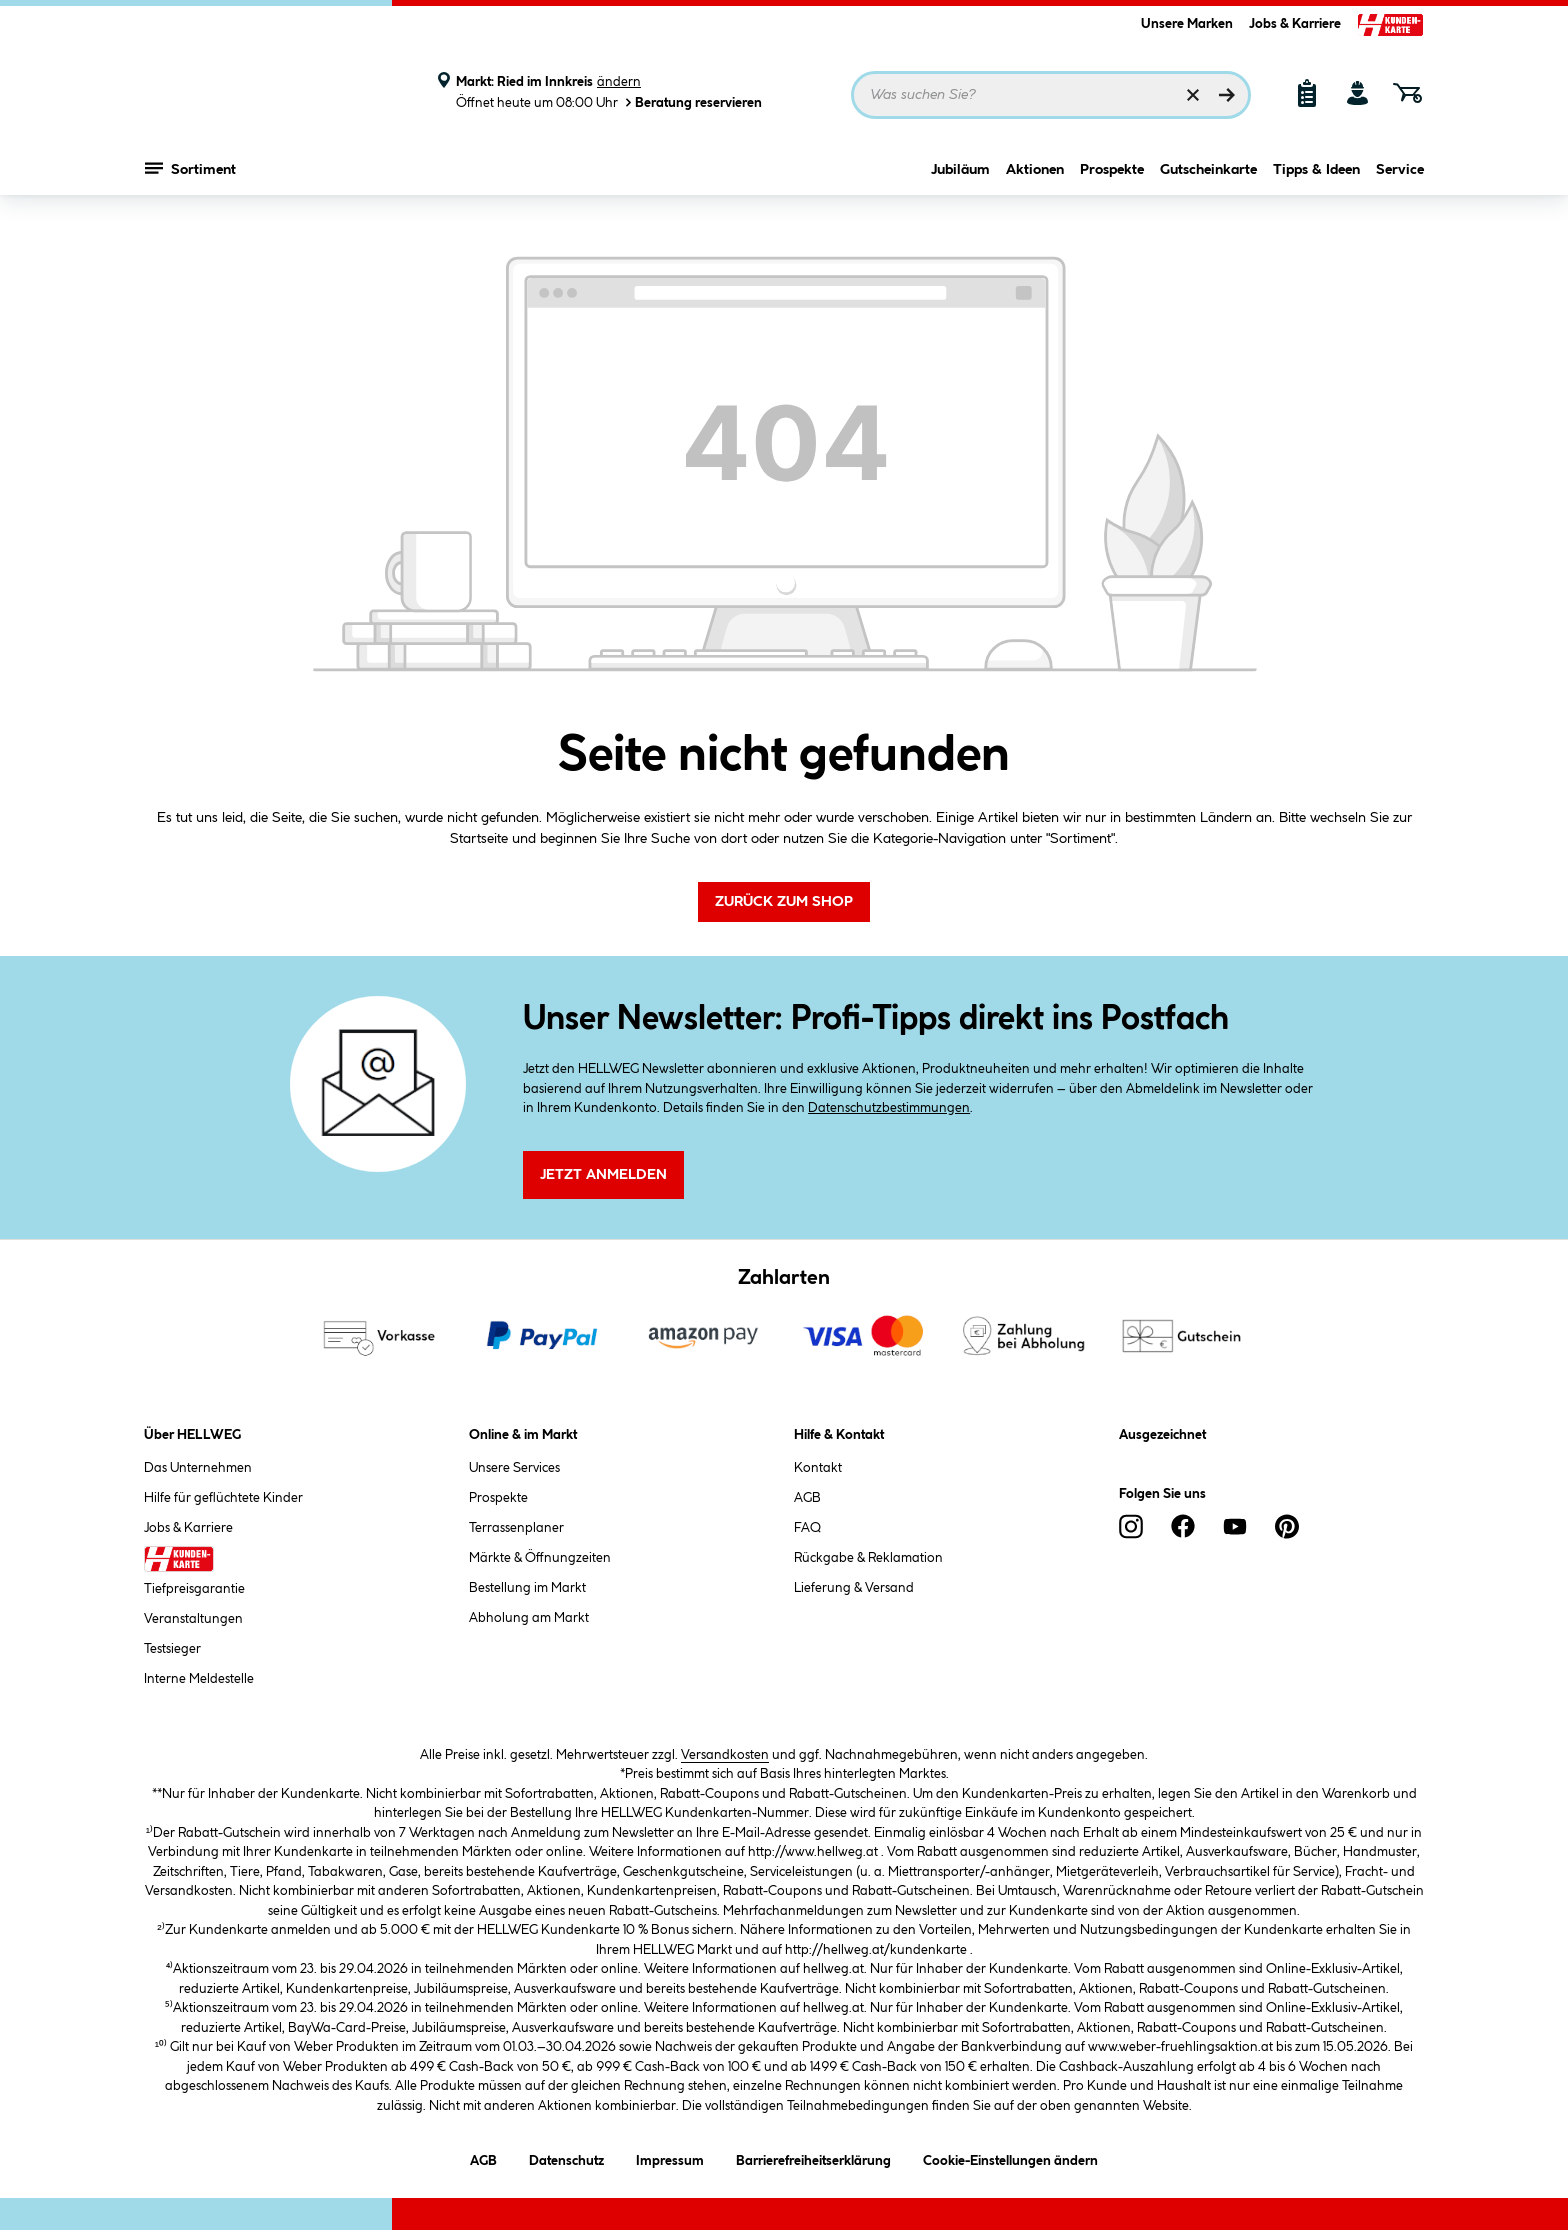  I want to click on Lieferung & Versand, so click(854, 1588).